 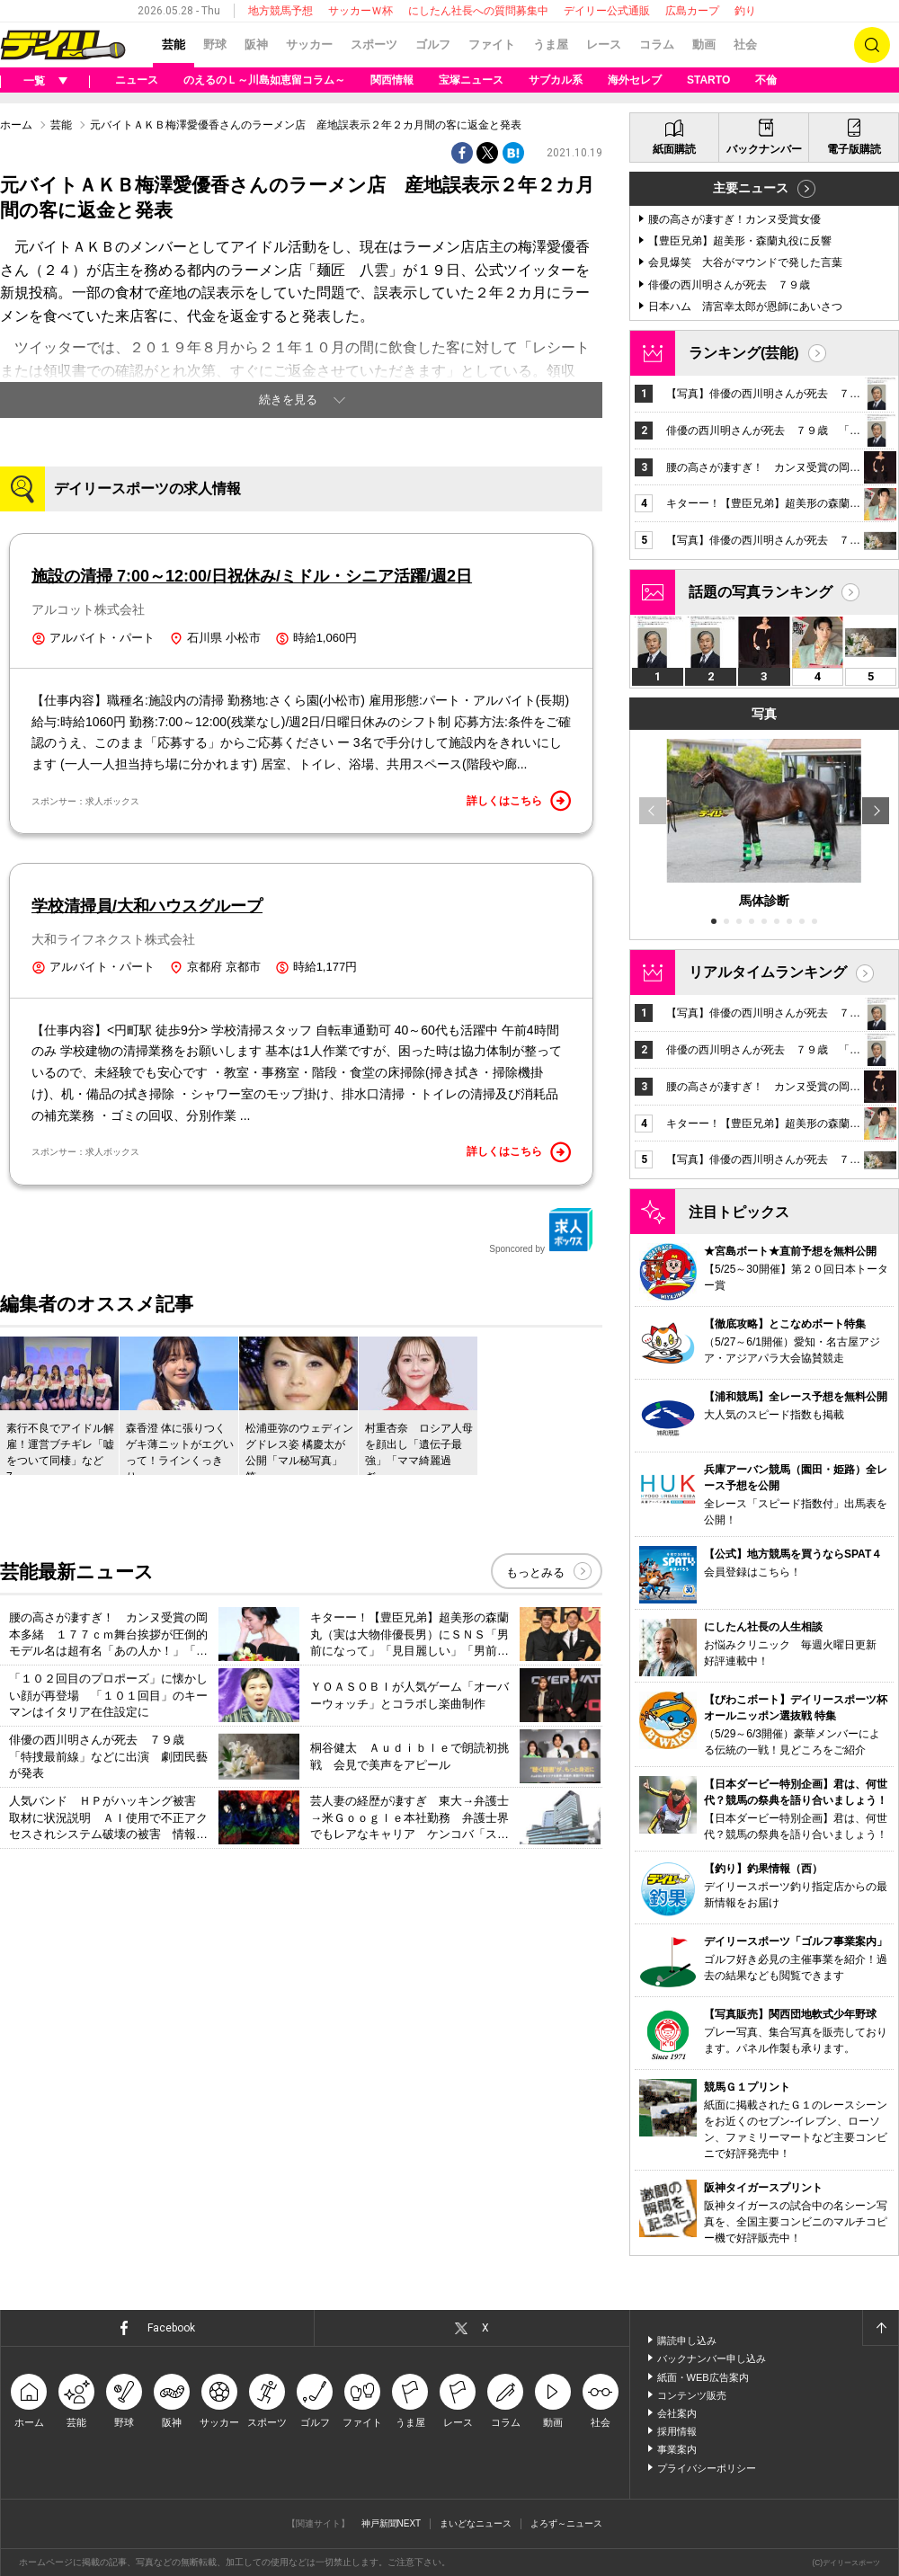 I want to click on 続きを見る, so click(x=288, y=399).